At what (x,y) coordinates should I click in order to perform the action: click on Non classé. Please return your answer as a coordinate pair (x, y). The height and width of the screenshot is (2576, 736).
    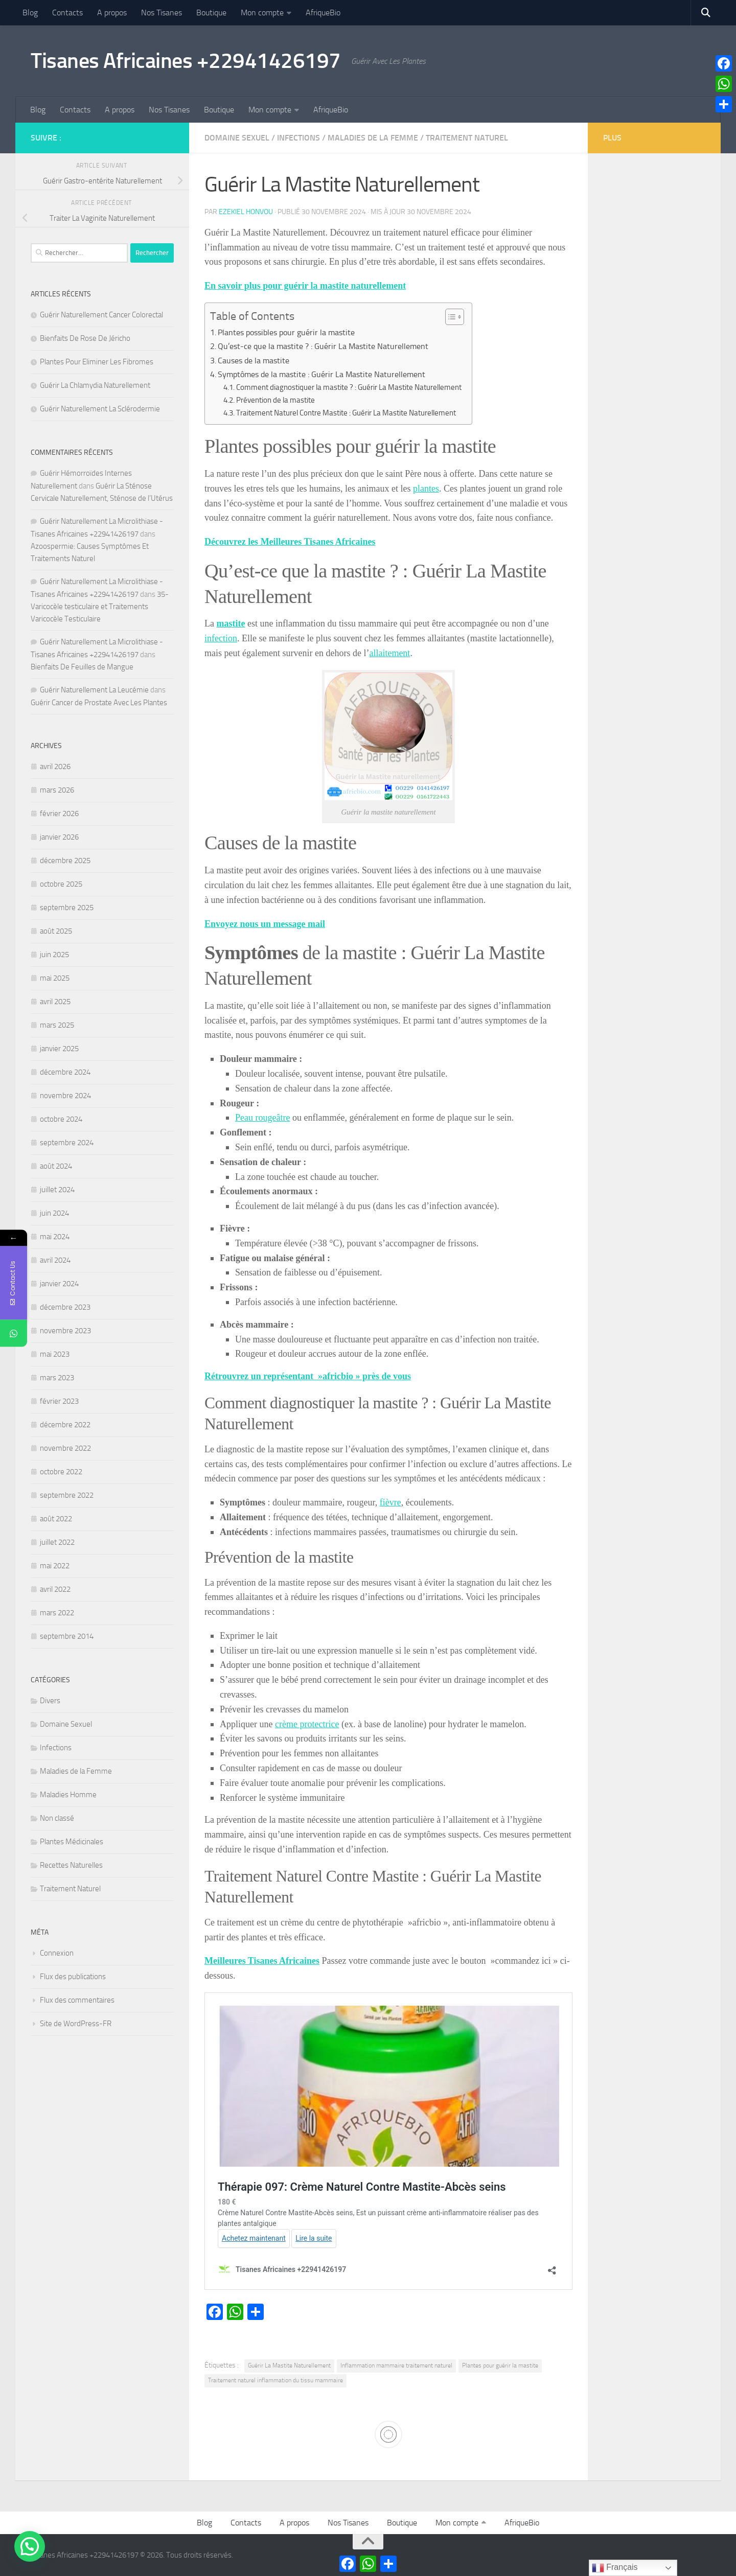
    Looking at the image, I should click on (57, 1818).